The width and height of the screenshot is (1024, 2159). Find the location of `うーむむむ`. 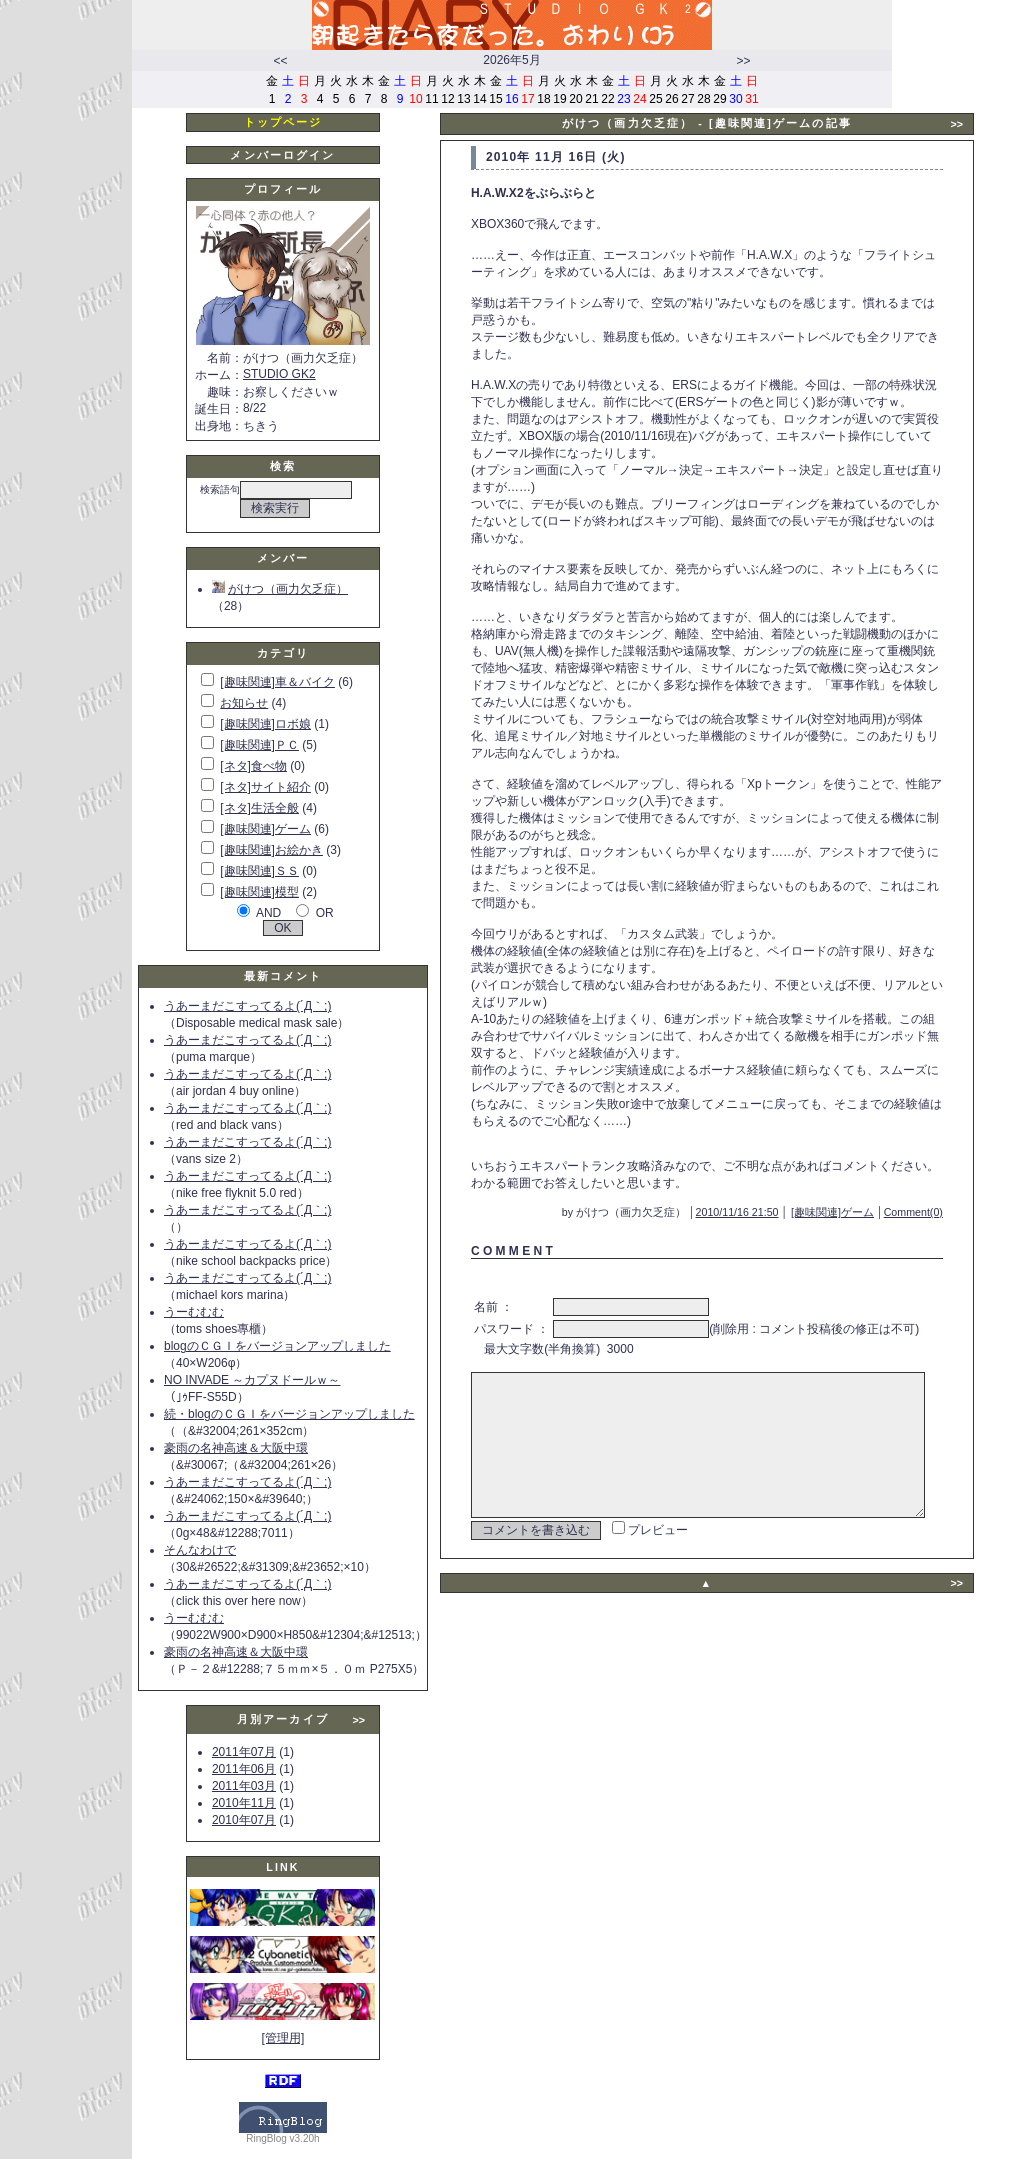

うーむむむ is located at coordinates (194, 1312).